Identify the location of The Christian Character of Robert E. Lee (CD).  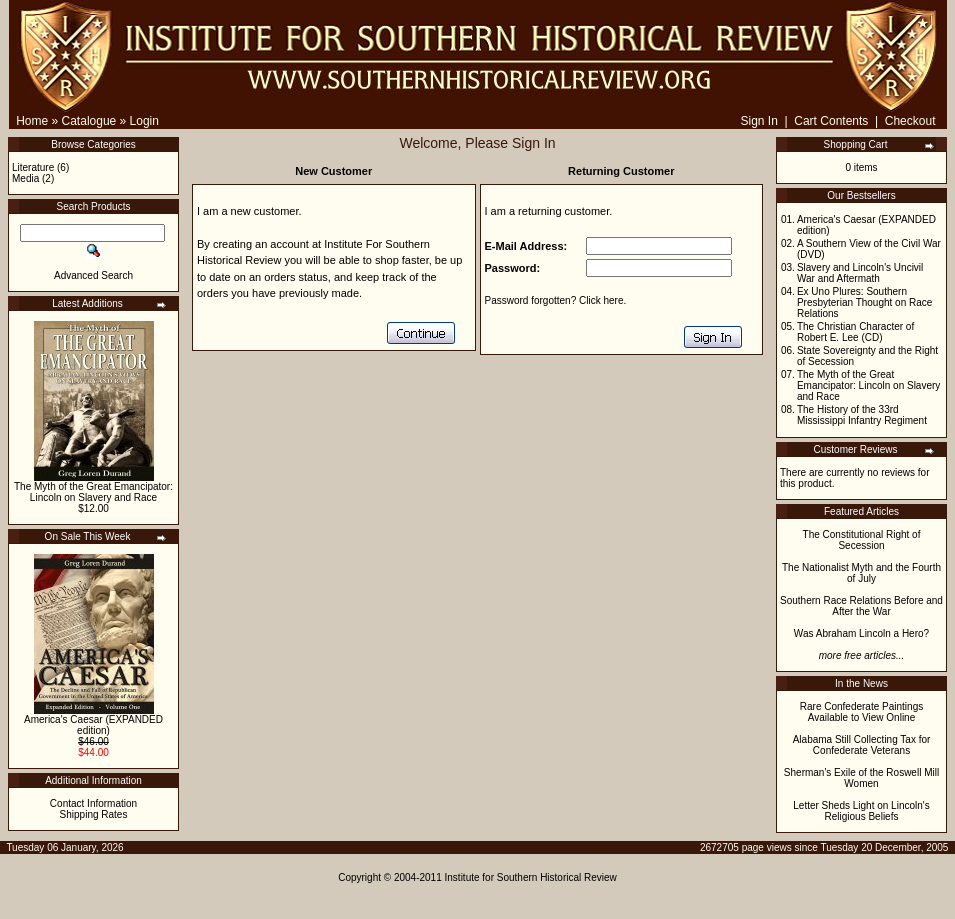
(855, 332).